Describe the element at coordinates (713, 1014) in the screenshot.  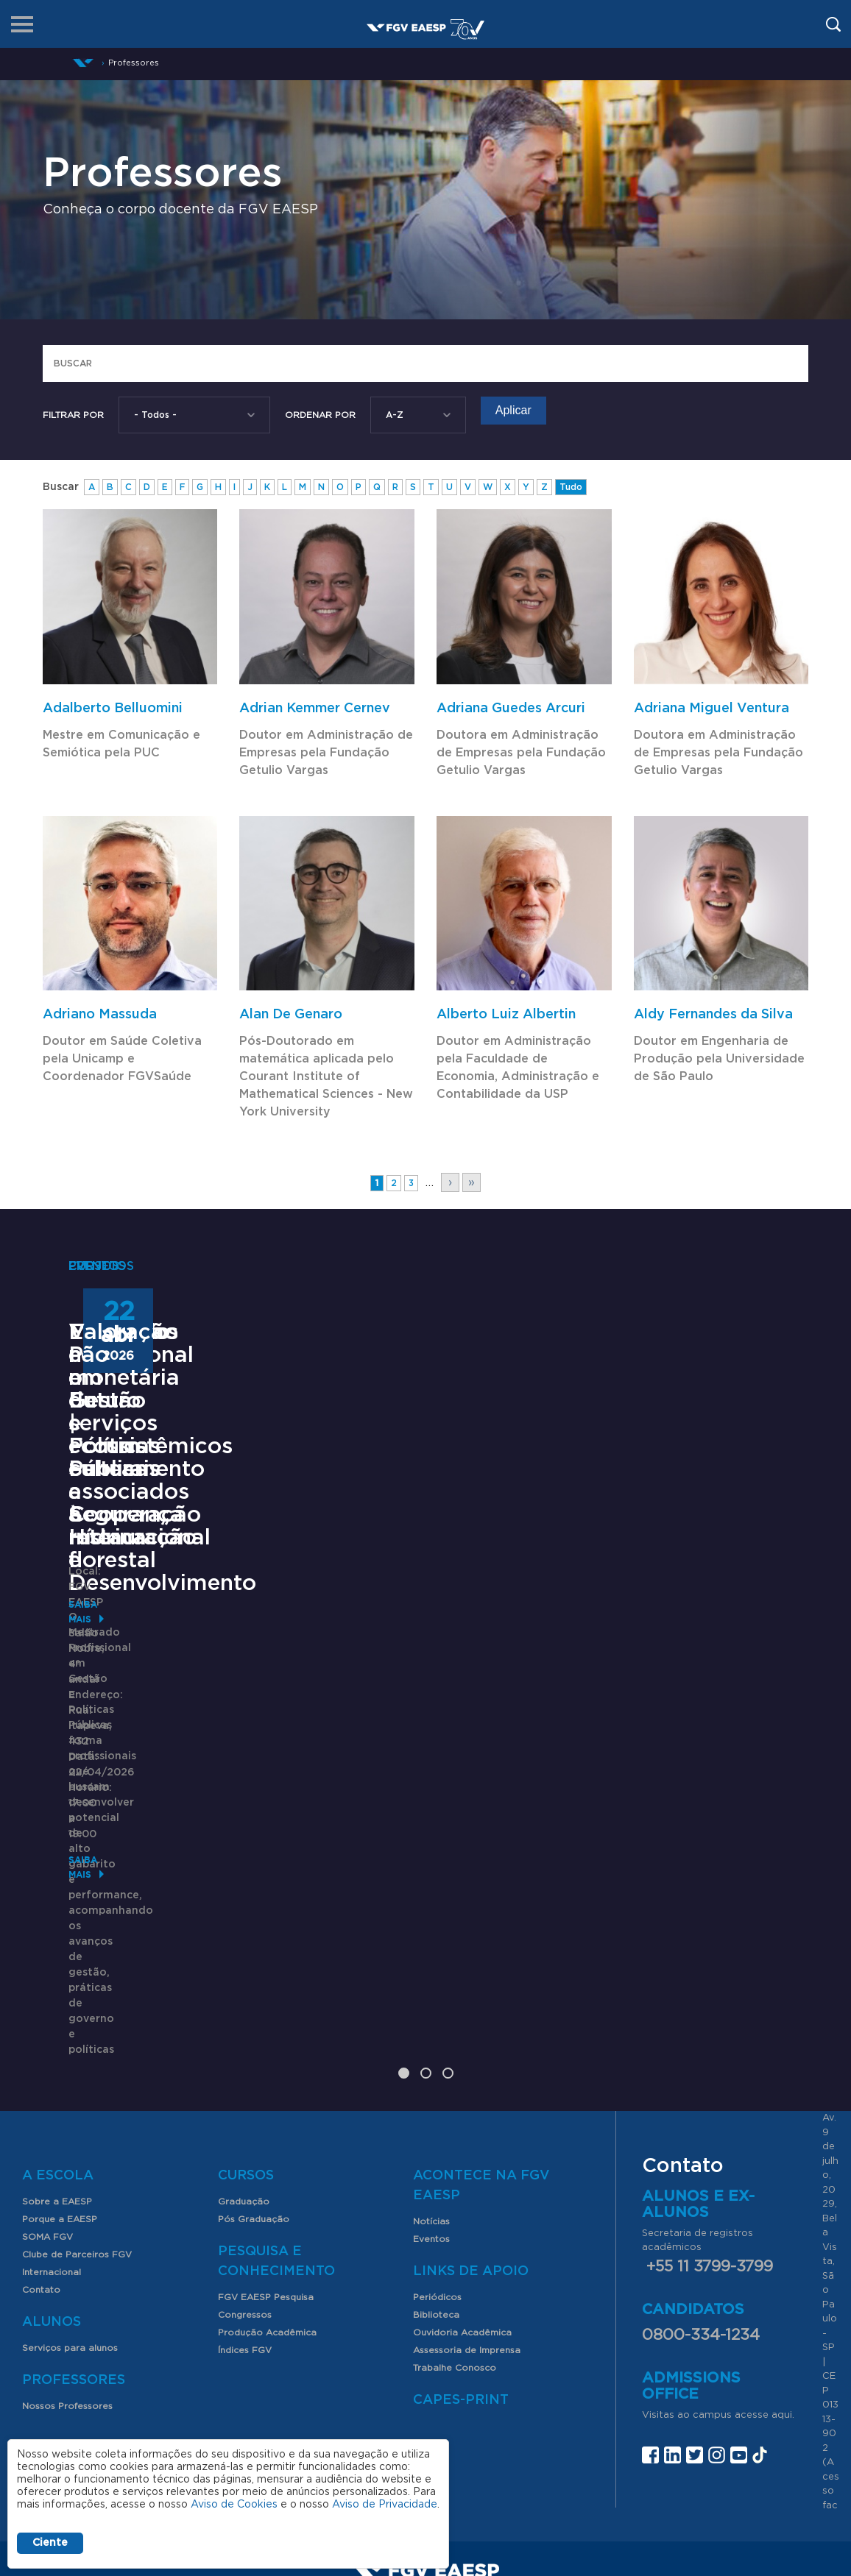
I see `Aldy Fernandes da Silva` at that location.